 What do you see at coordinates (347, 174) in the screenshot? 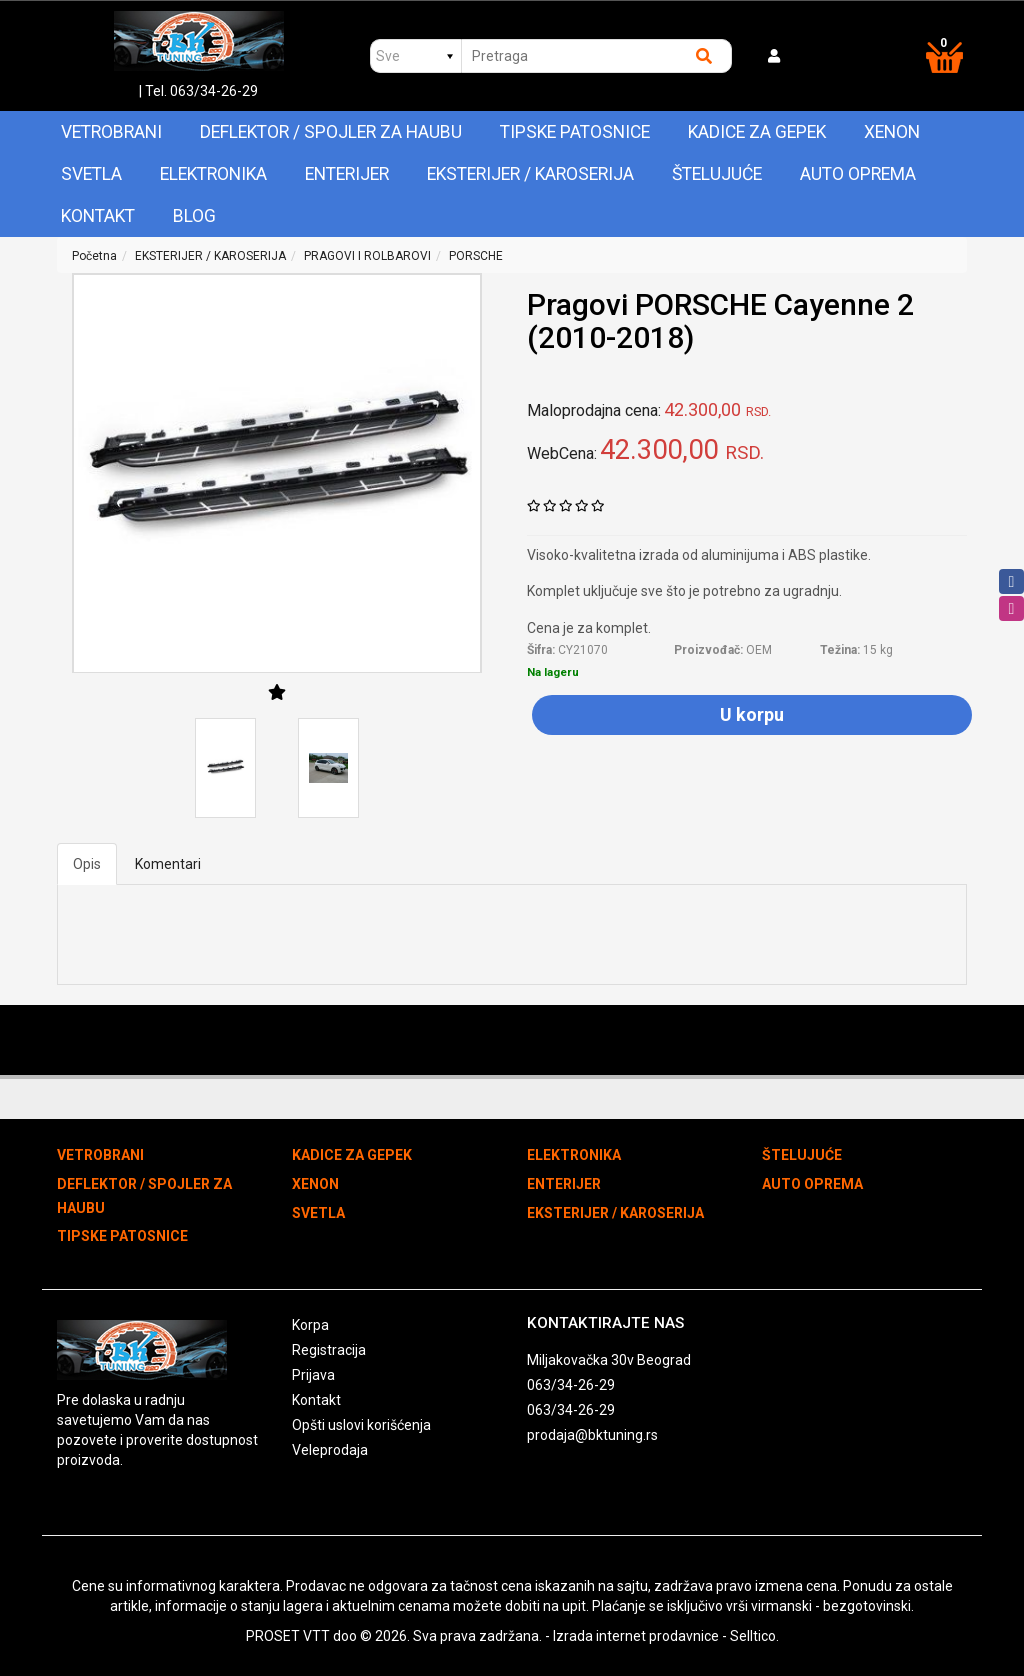
I see `ENTERIJER` at bounding box center [347, 174].